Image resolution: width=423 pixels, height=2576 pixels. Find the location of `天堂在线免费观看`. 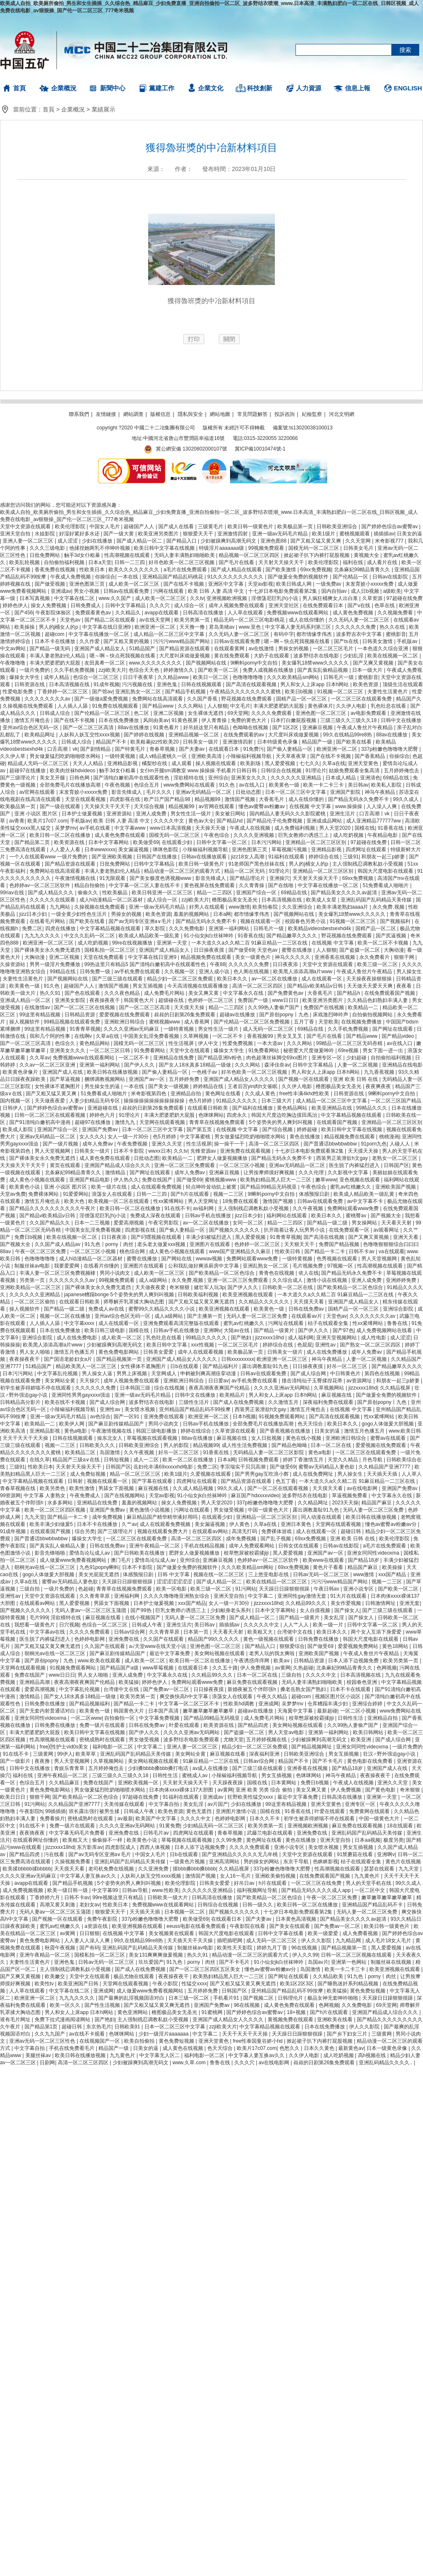

天堂在线免费观看 is located at coordinates (104, 957).